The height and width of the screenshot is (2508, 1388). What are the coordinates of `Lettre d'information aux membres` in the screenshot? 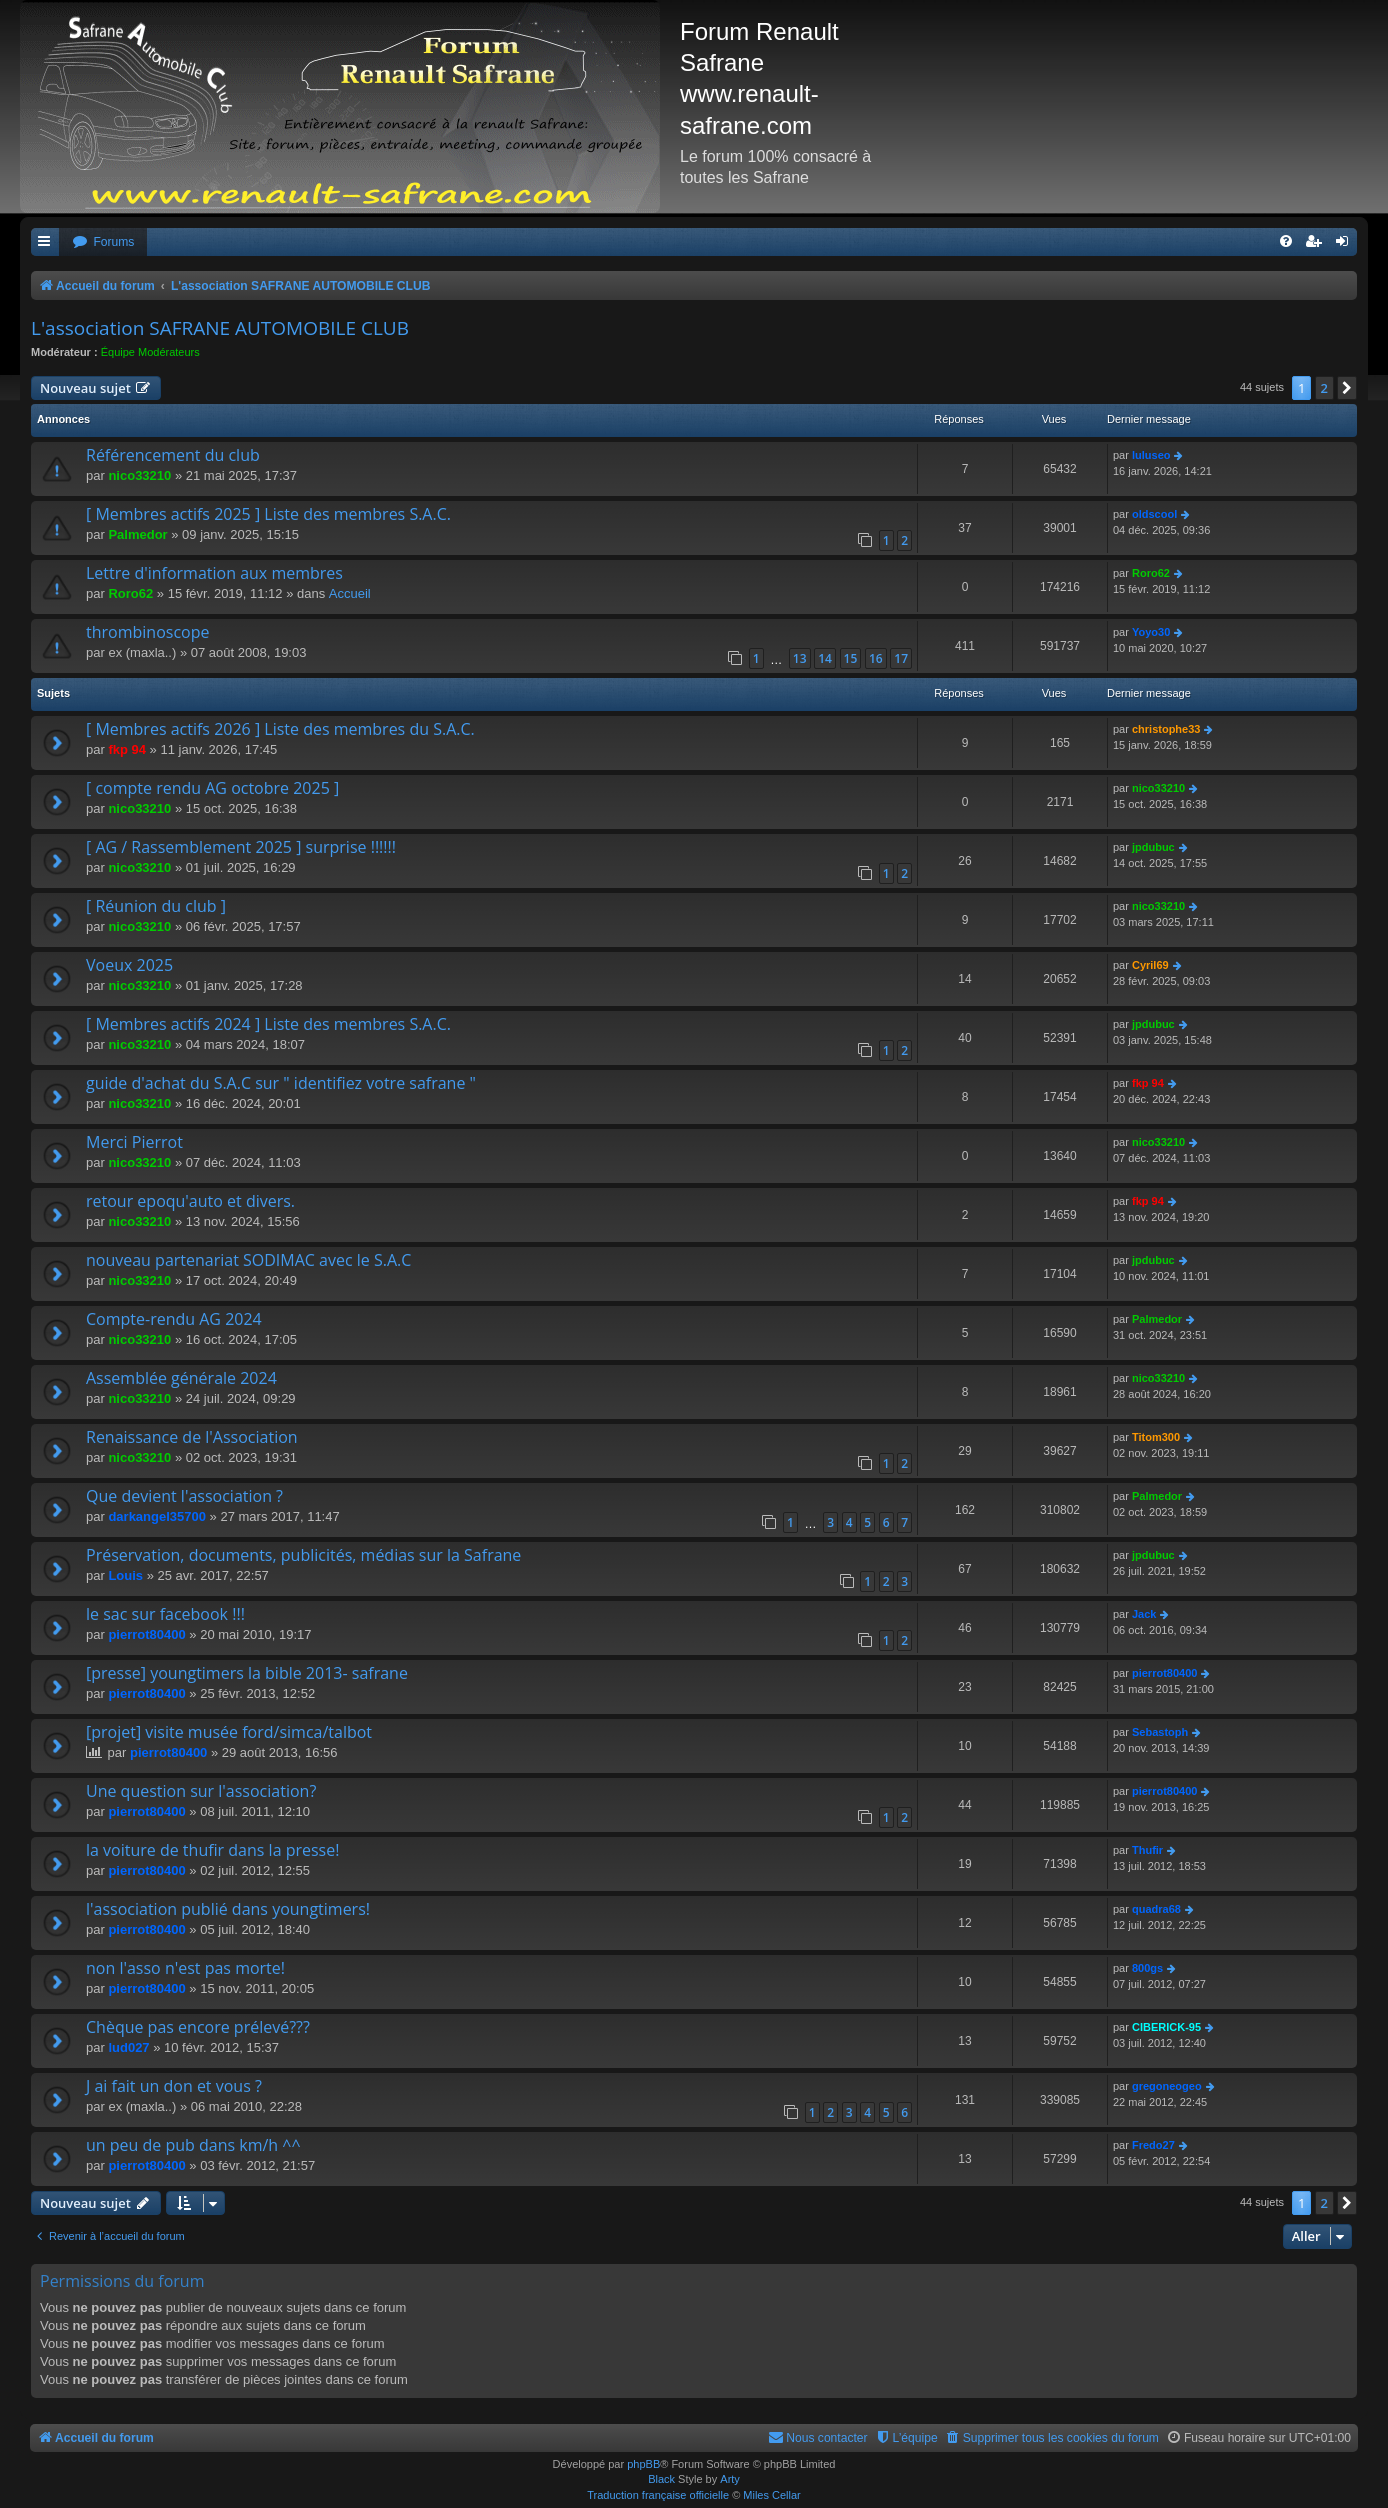 It's located at (214, 573).